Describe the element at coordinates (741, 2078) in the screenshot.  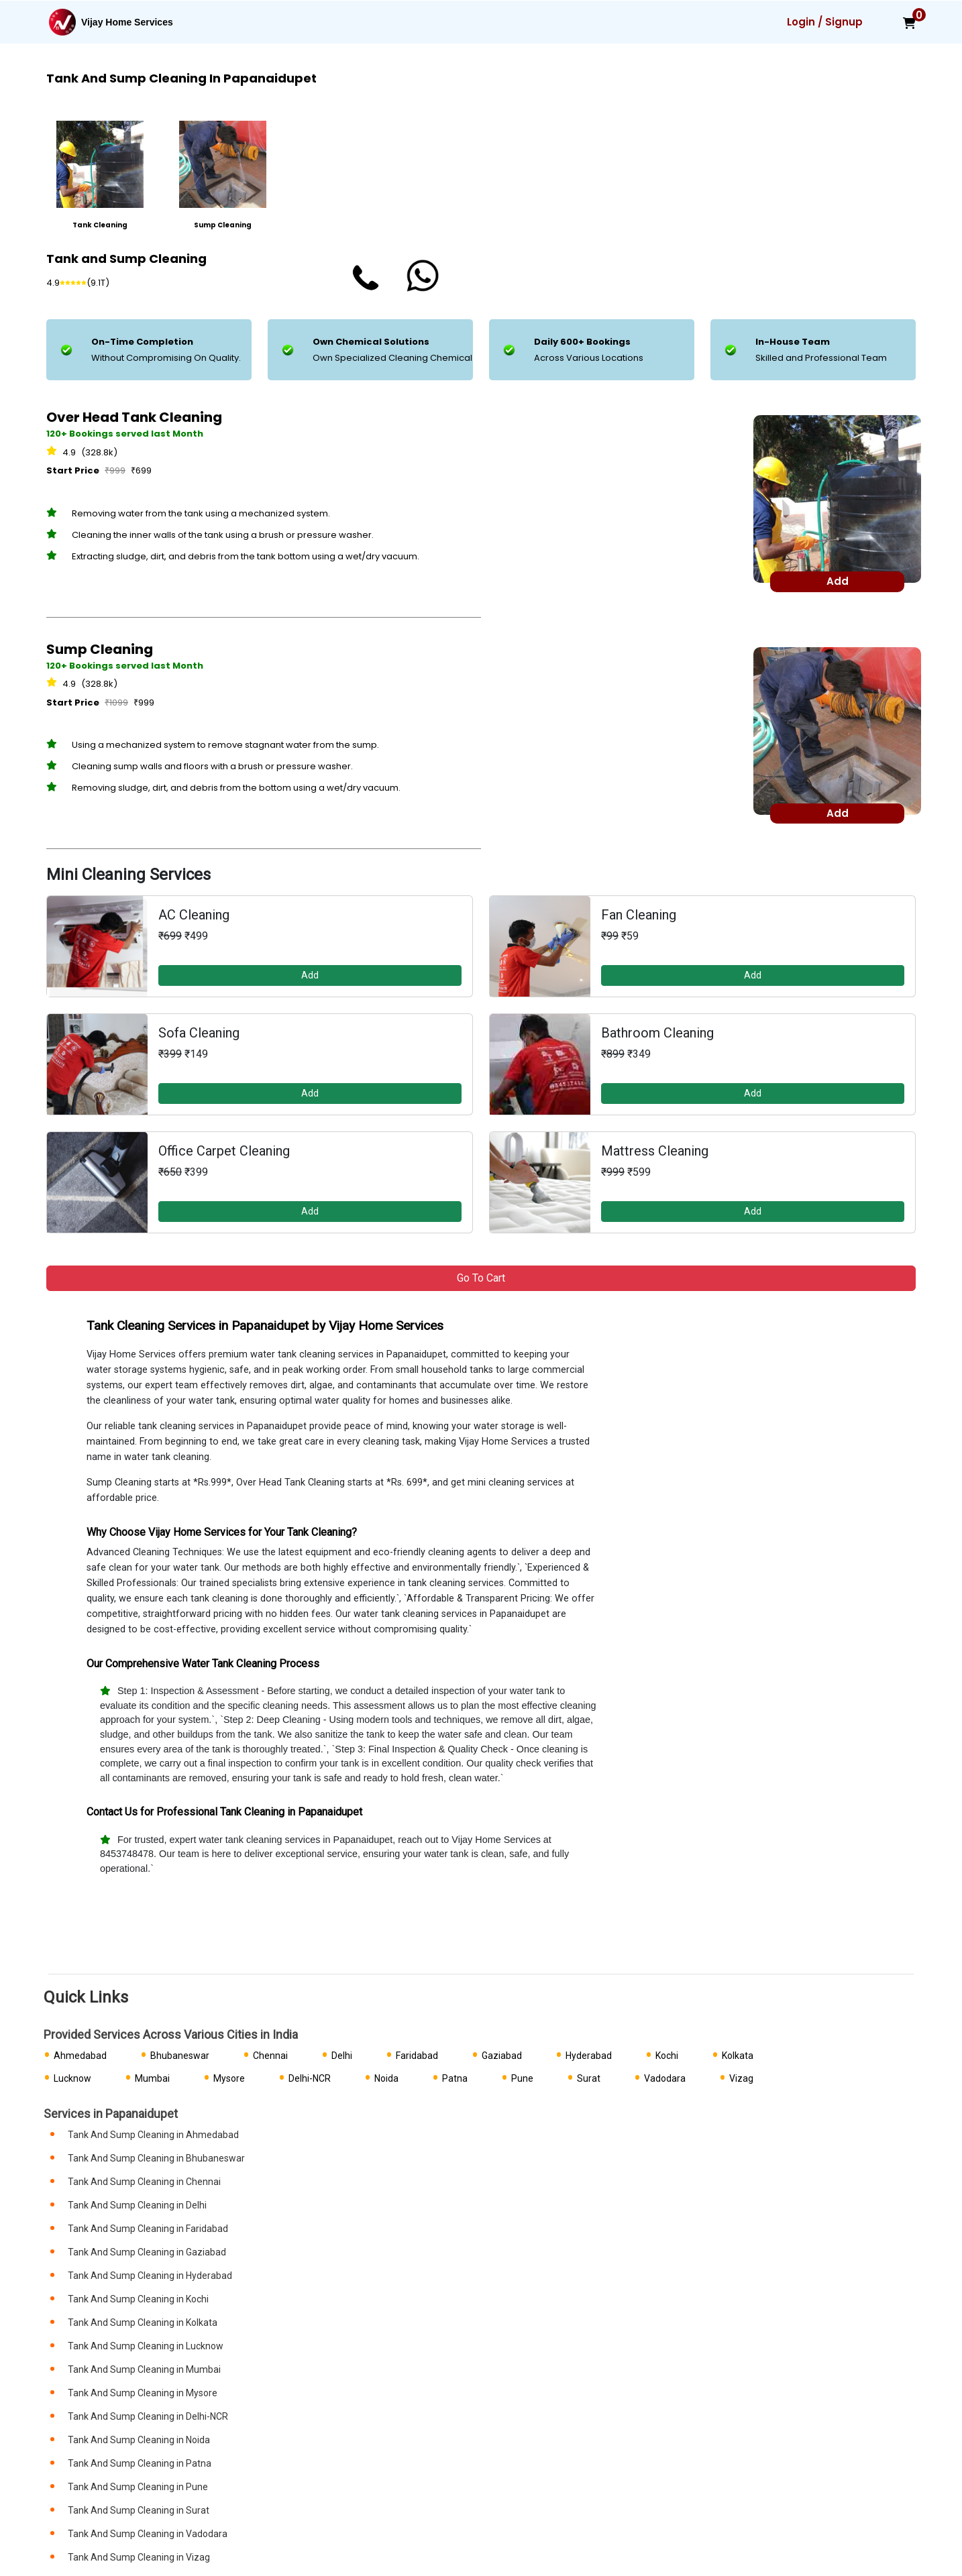
I see `Vizag` at that location.